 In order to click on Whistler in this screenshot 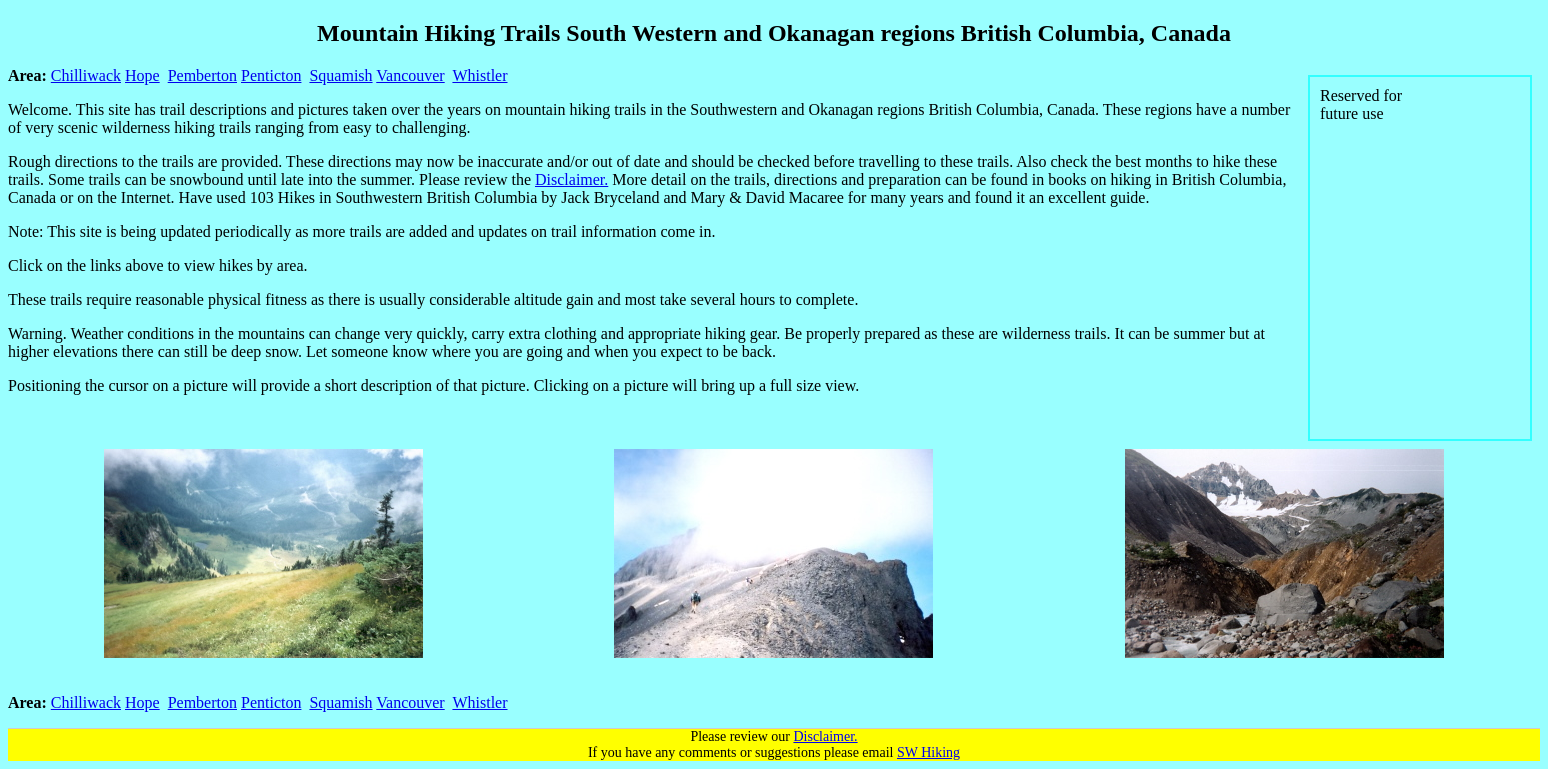, I will do `click(479, 75)`.